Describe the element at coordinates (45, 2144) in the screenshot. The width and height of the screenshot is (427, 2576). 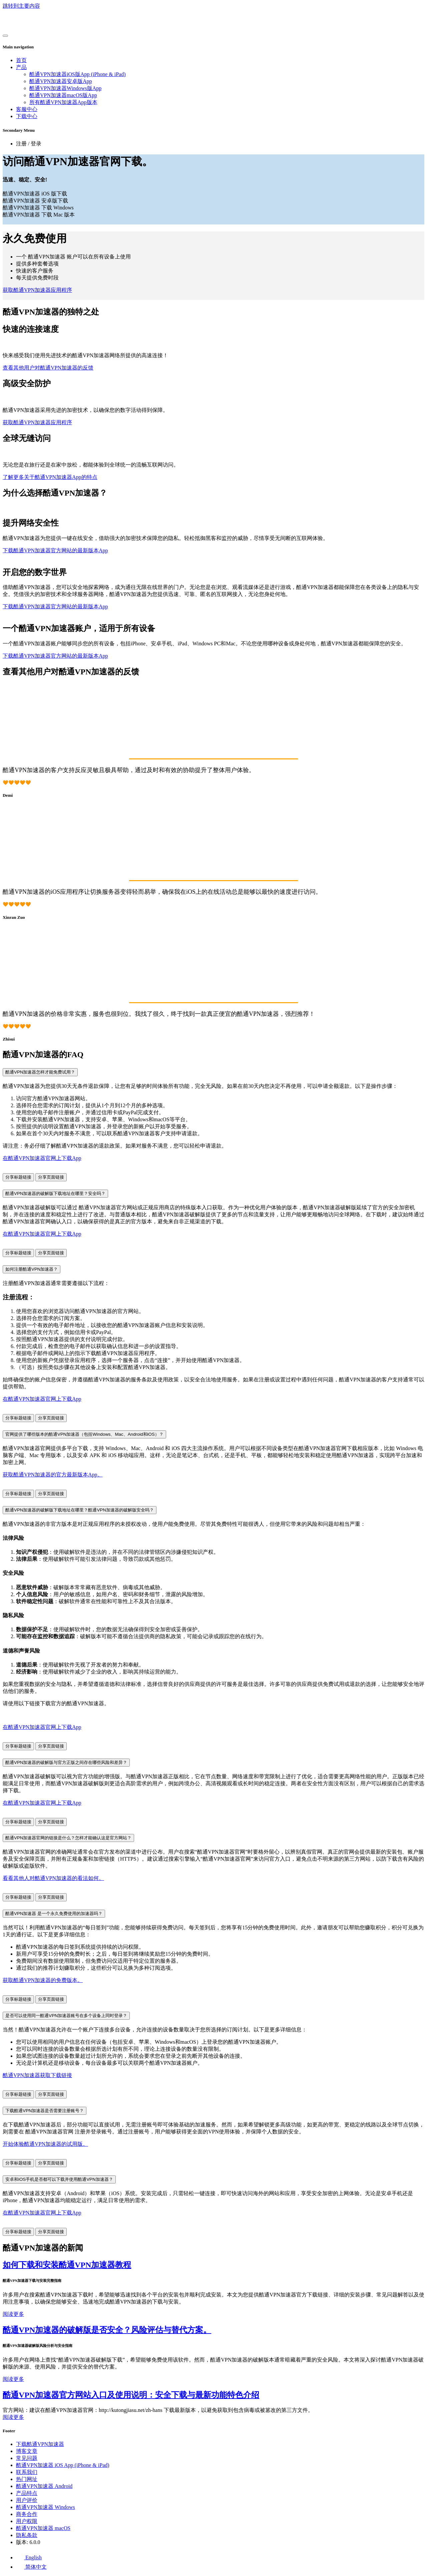
I see `开始体验酷通VPN加速器的试用版。` at that location.